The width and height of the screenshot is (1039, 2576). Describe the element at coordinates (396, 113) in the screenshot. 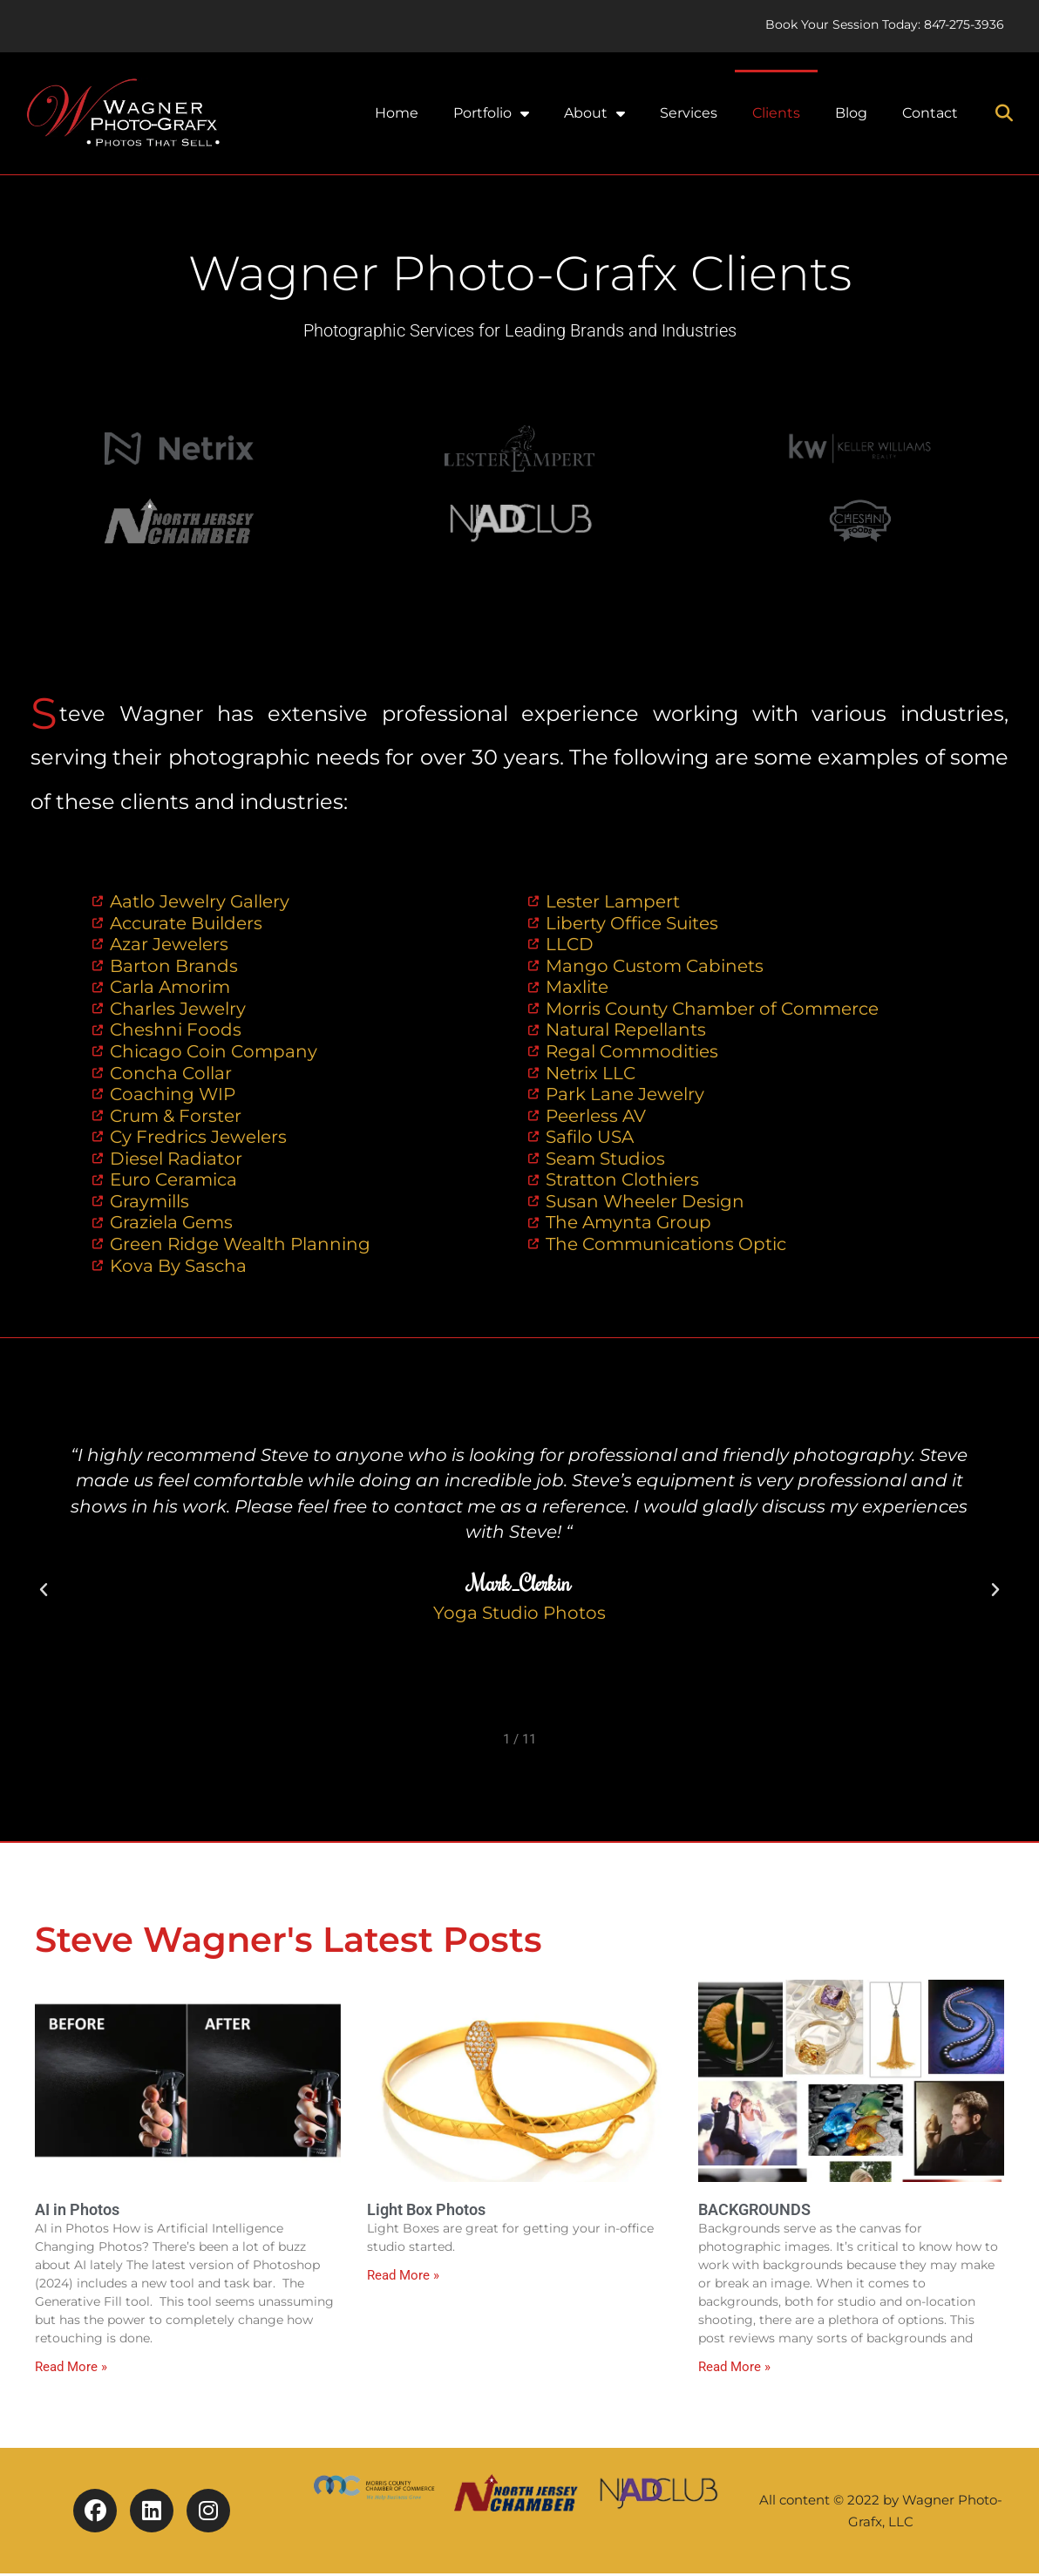

I see `Home` at that location.